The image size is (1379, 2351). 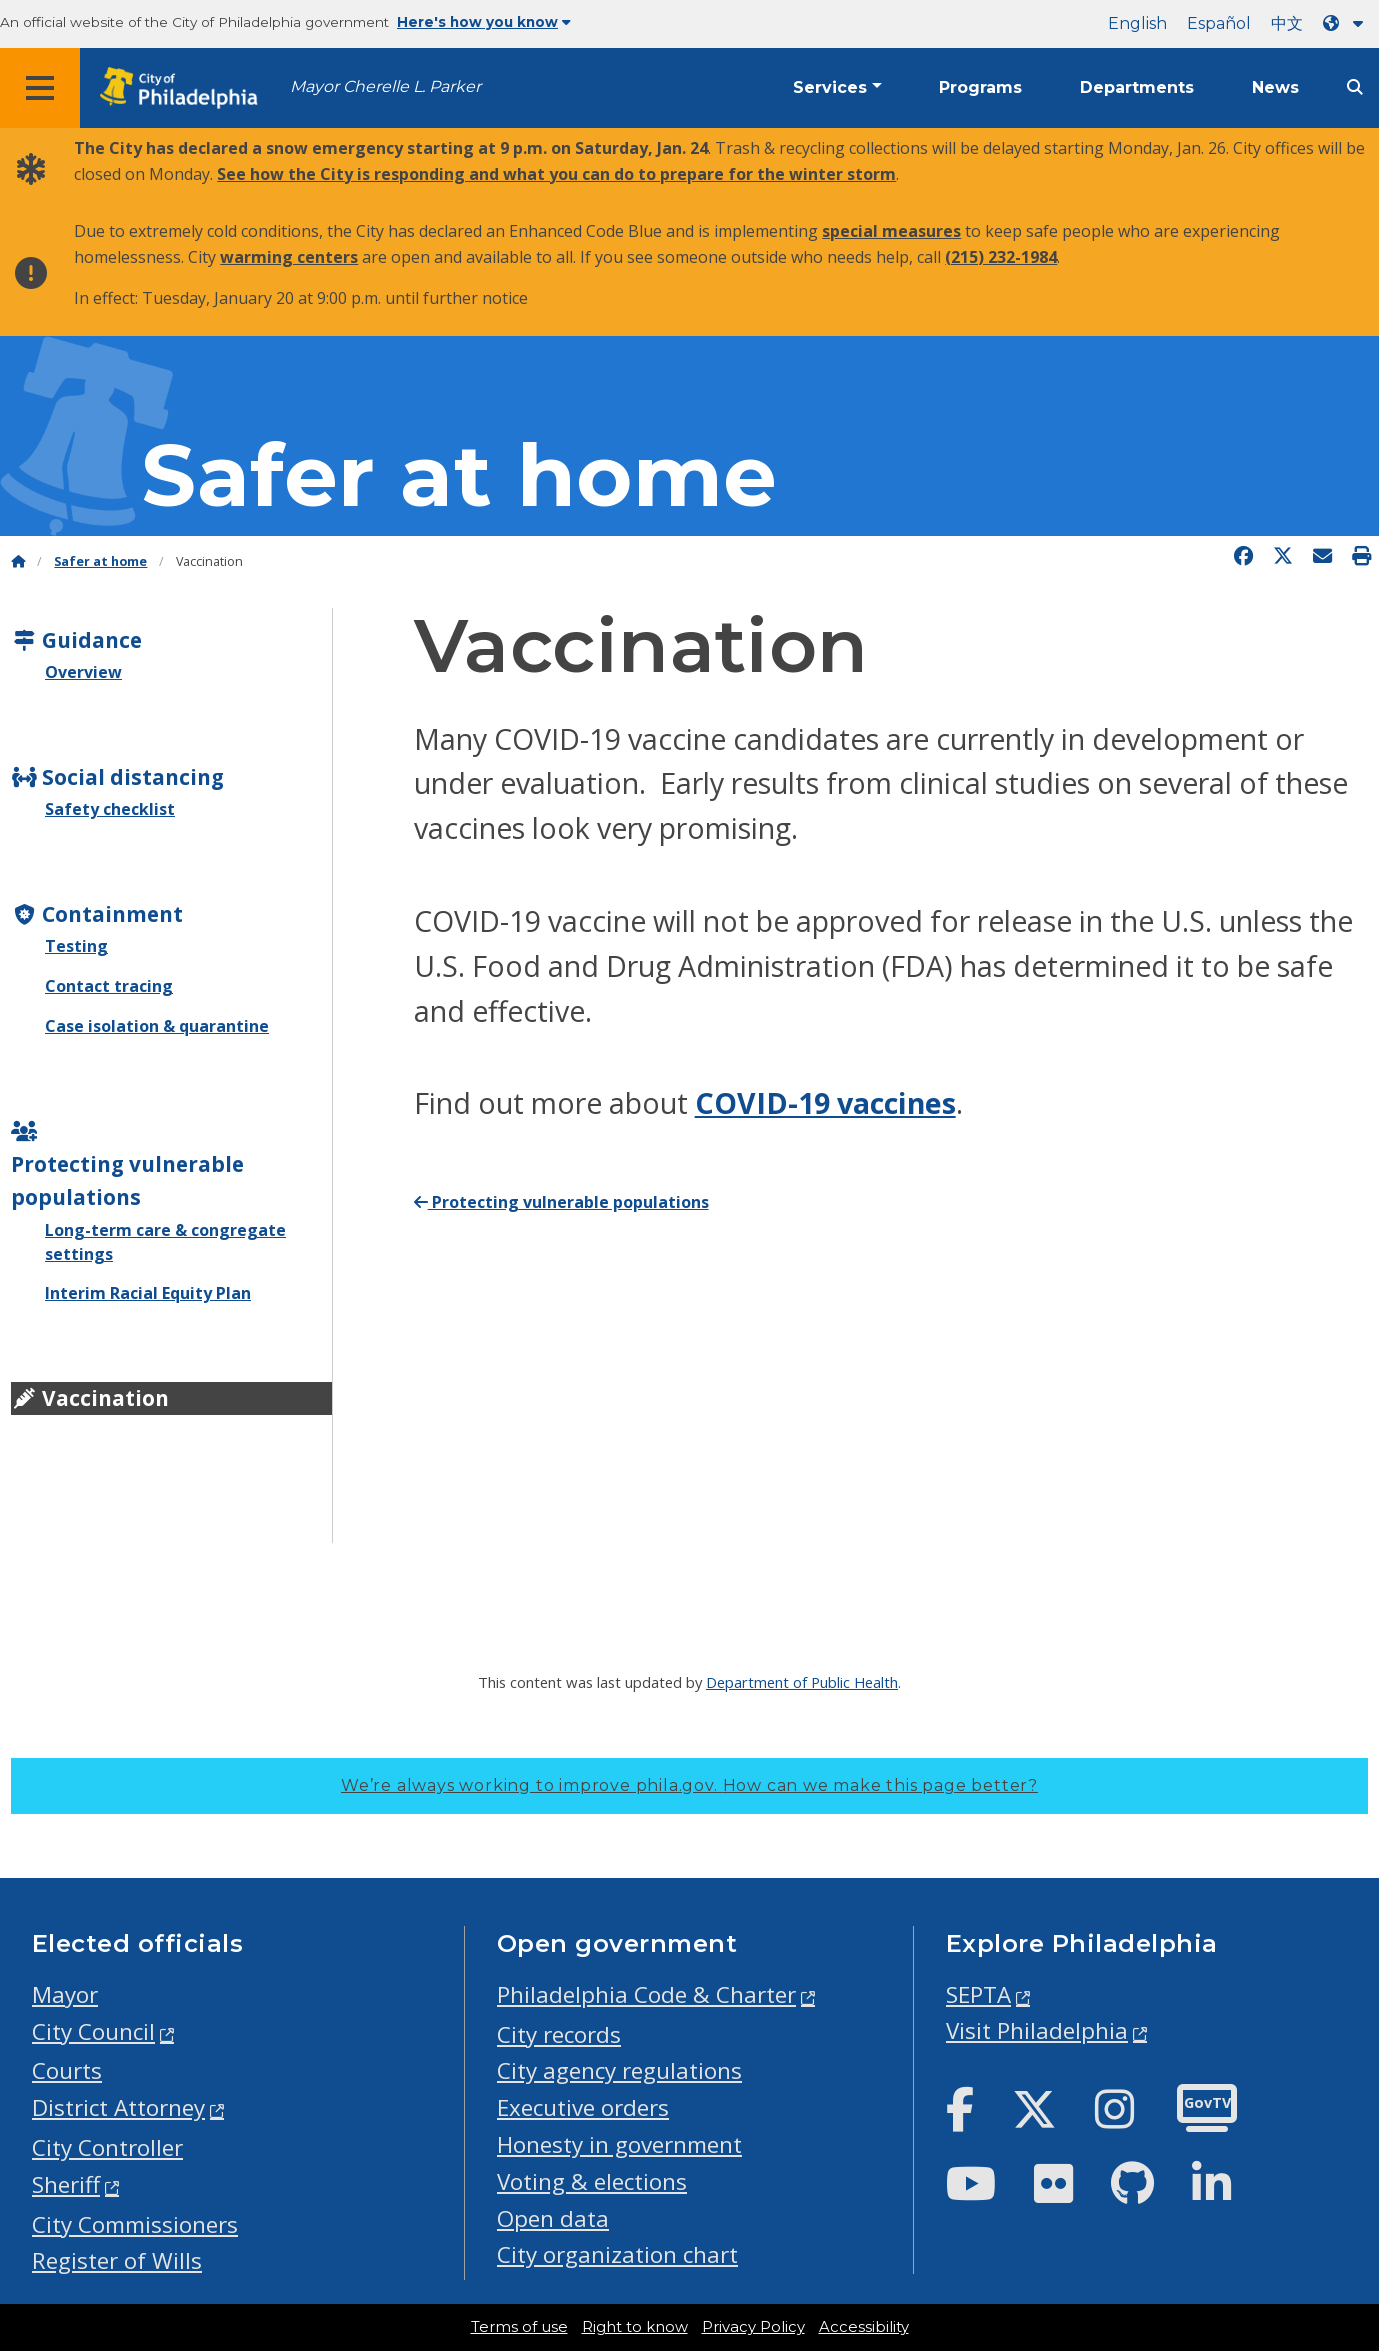 I want to click on (215) 232-1984, so click(x=1001, y=257).